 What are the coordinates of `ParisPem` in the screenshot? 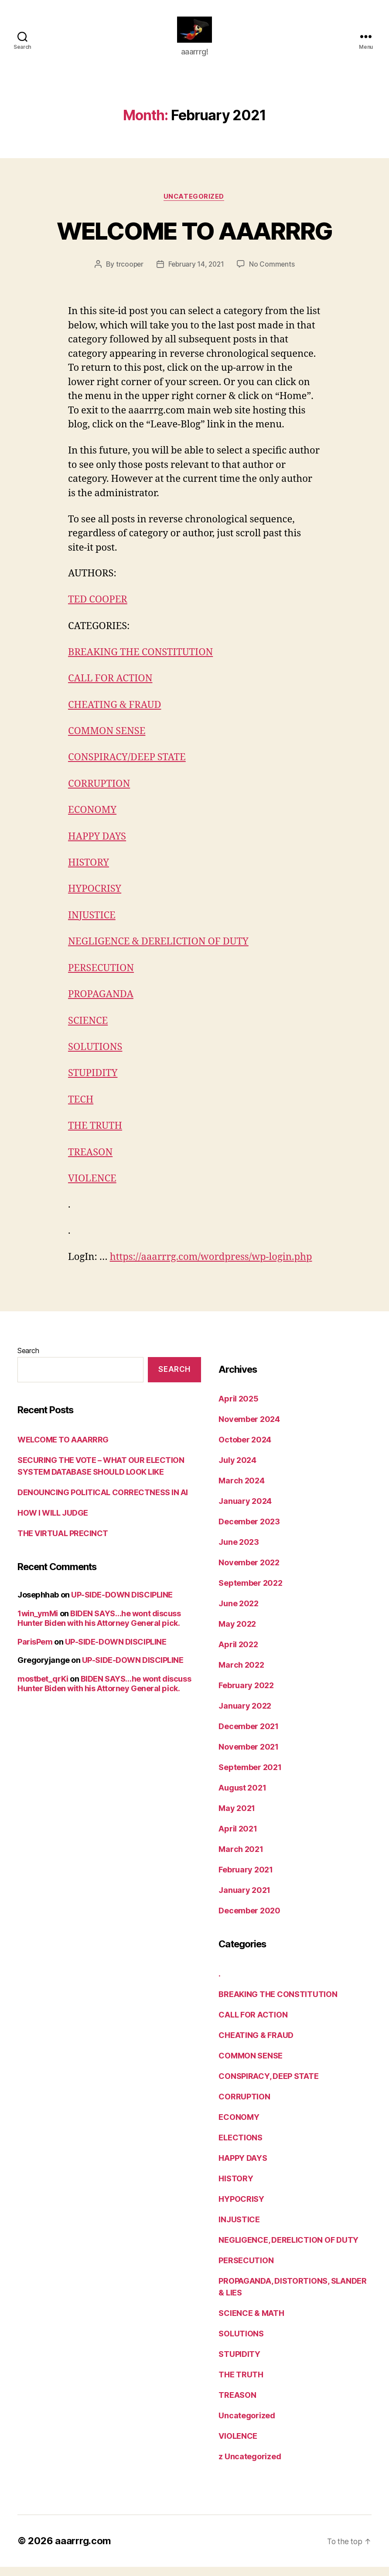 It's located at (34, 1650).